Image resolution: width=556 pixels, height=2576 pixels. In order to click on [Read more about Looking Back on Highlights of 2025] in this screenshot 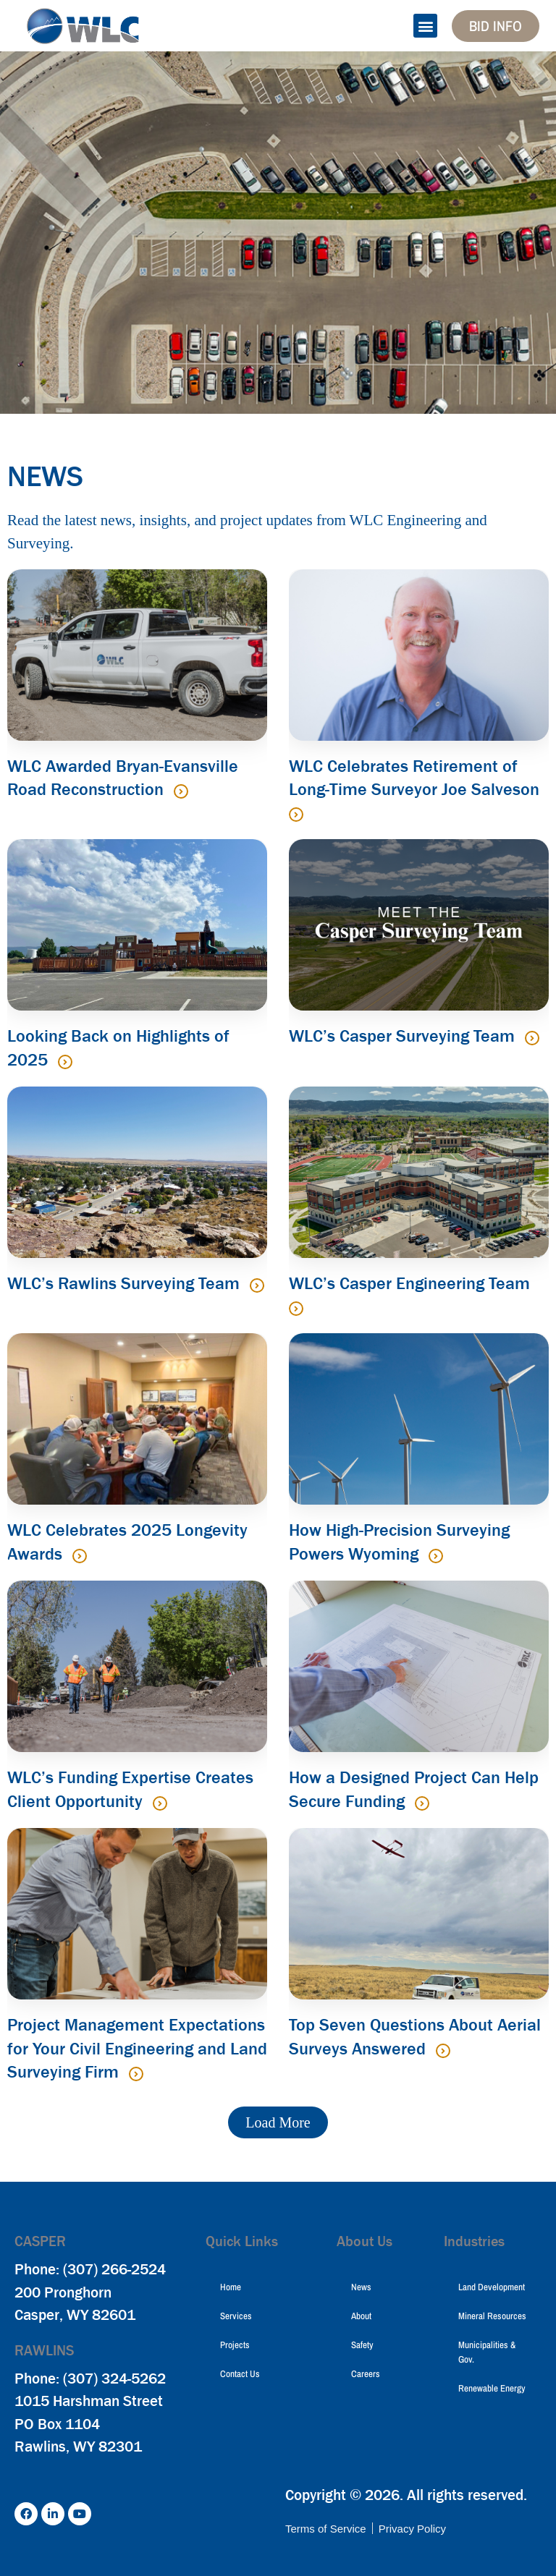, I will do `click(65, 1062)`.